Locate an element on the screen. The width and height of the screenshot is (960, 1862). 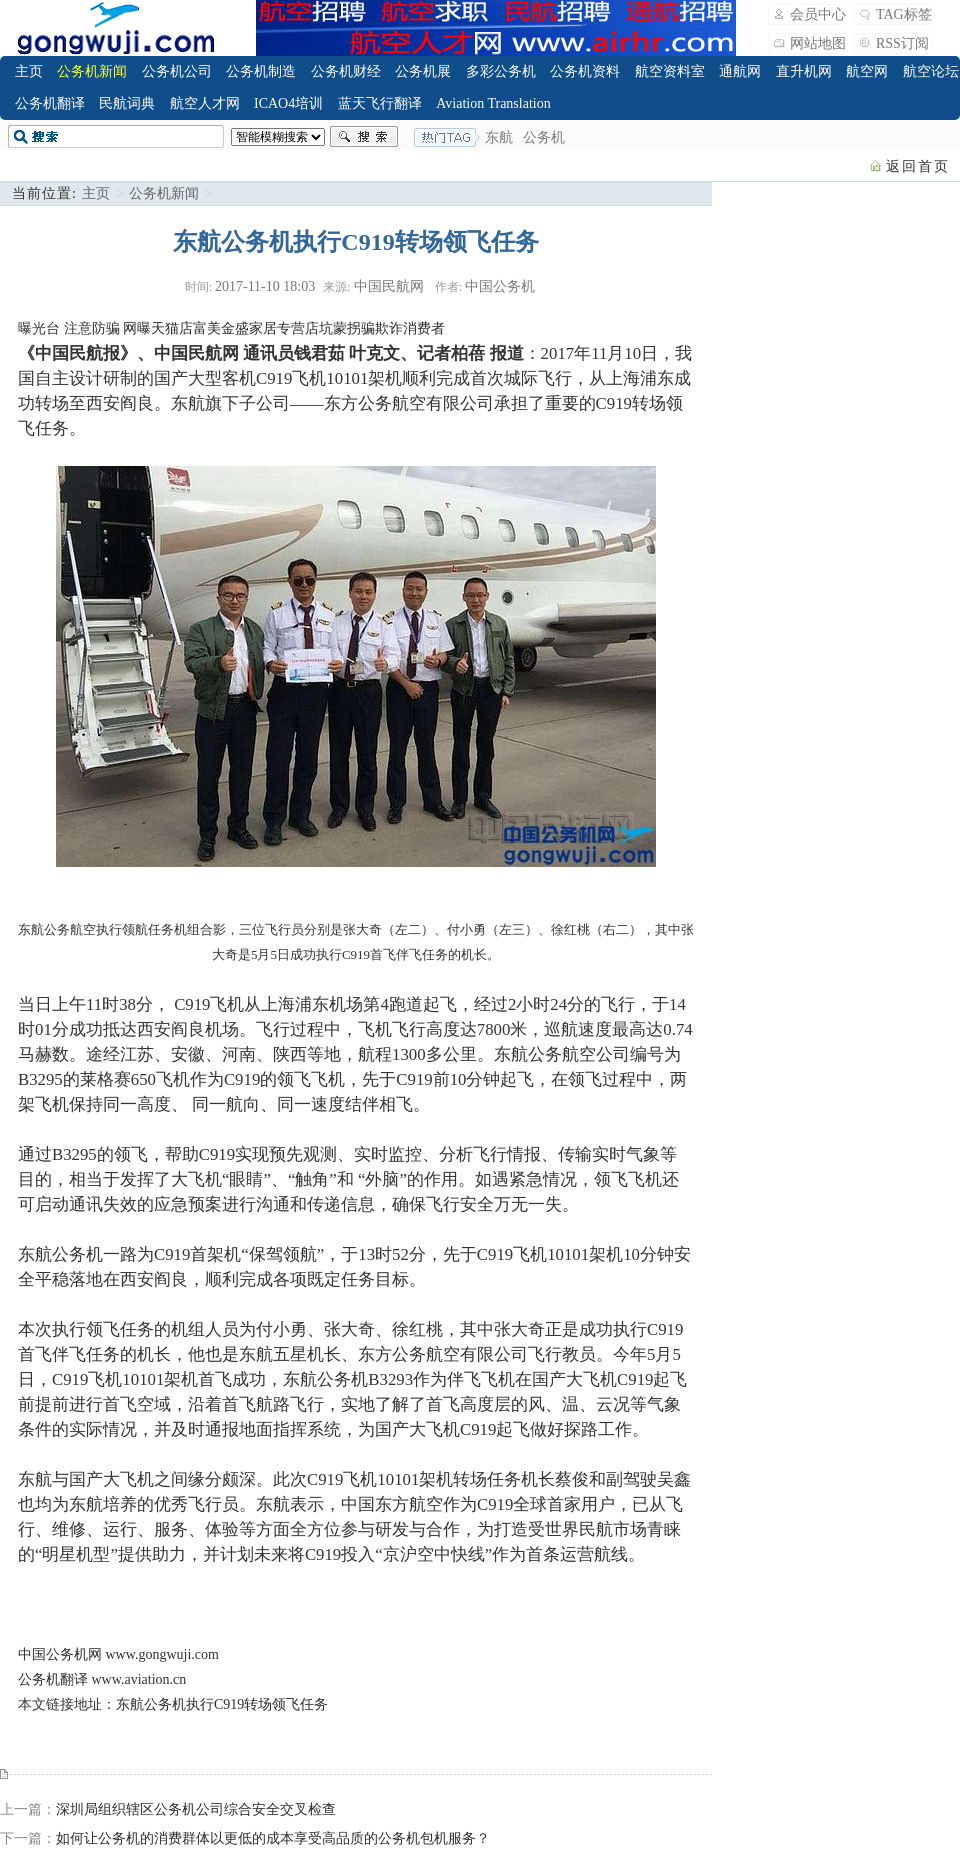
公务机财经 is located at coordinates (346, 71).